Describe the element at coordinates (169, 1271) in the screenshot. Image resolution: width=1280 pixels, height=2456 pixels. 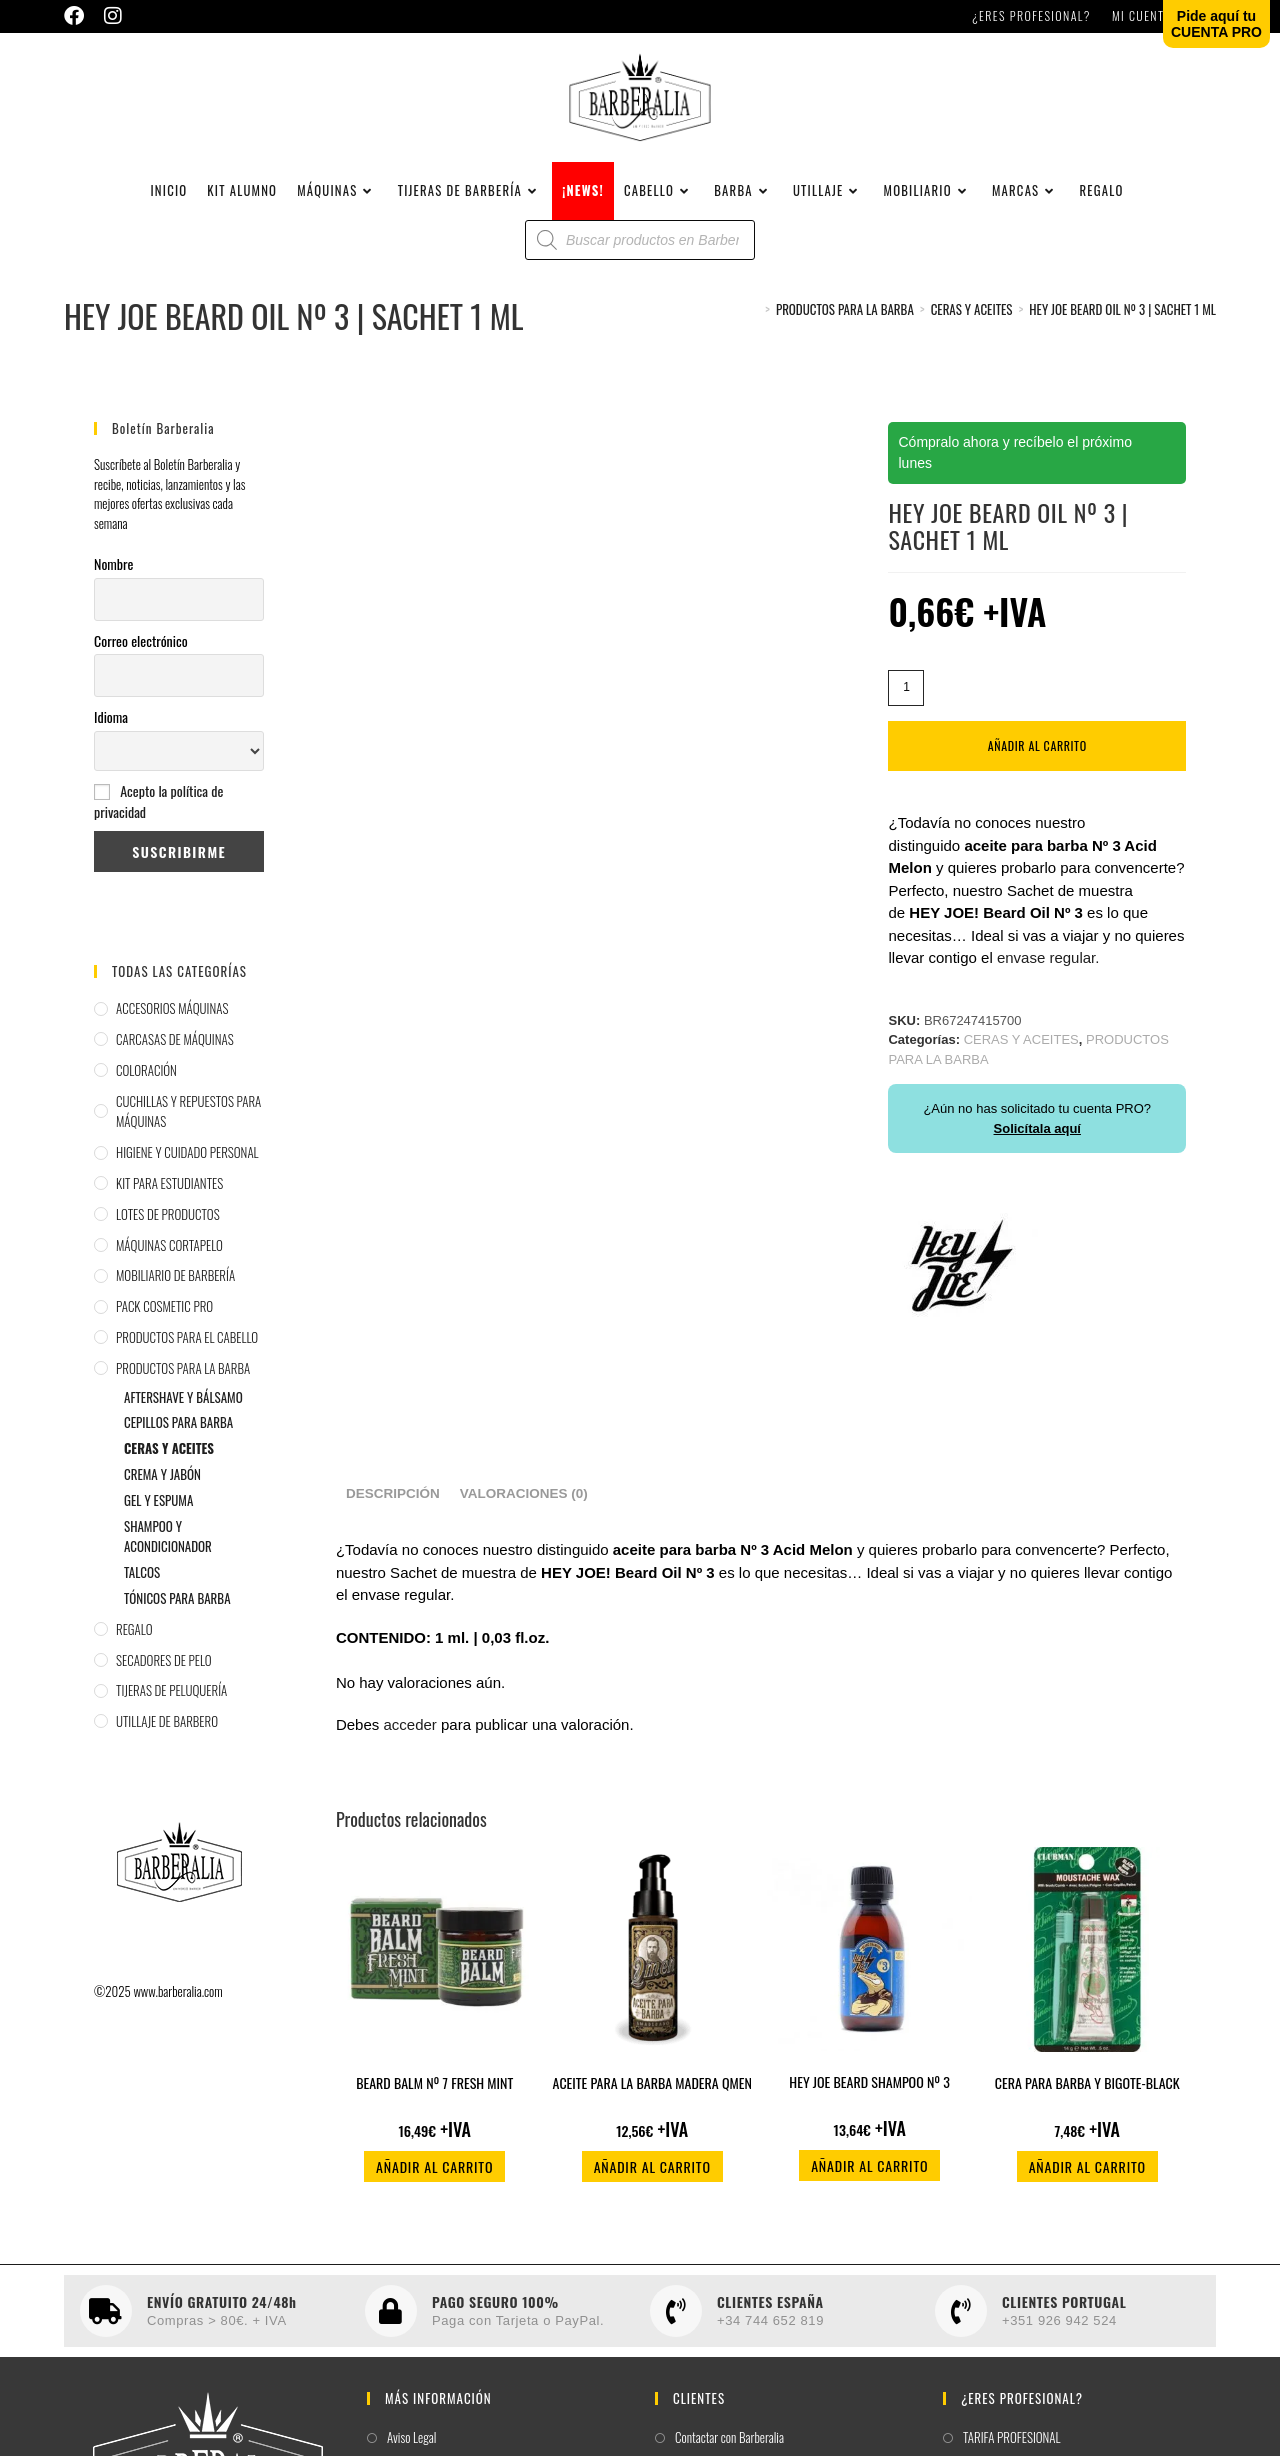
I see `MÁQUINAS CORTAPELO` at that location.